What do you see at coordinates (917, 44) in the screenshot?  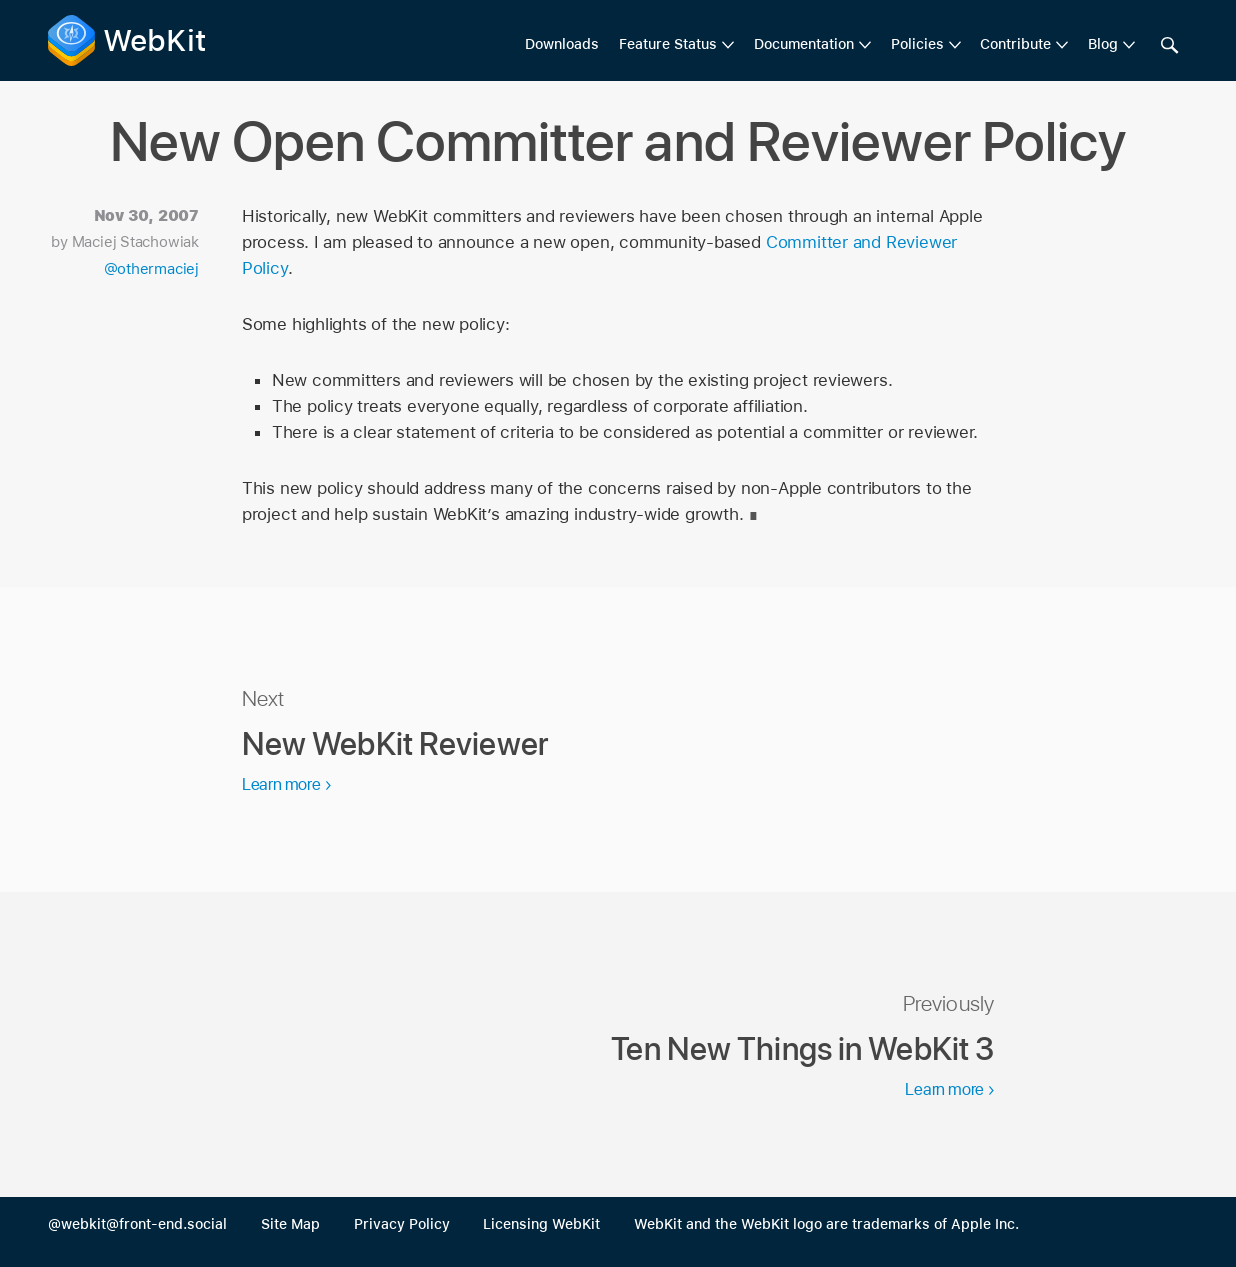 I see `Policies` at bounding box center [917, 44].